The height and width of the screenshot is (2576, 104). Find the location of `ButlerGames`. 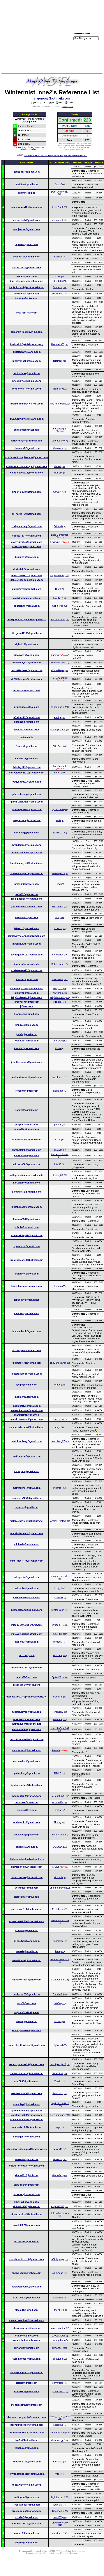

ButlerGames is located at coordinates (58, 964).